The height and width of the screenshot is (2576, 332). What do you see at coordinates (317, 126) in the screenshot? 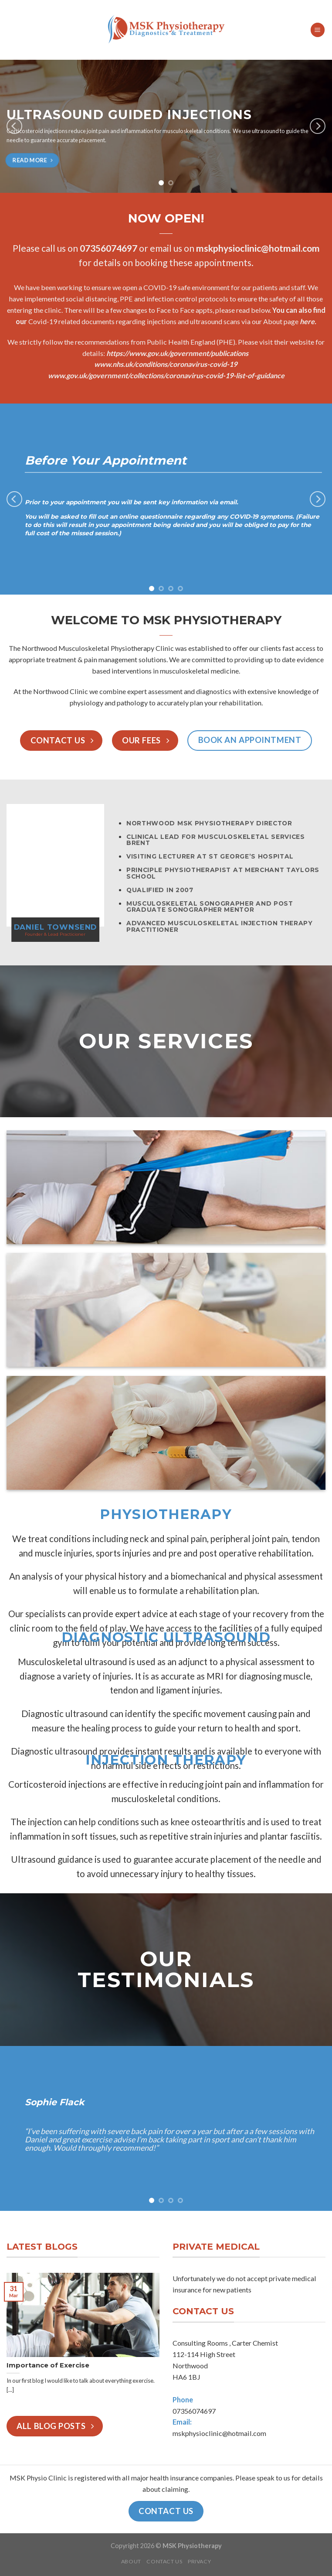
I see `[Next]` at bounding box center [317, 126].